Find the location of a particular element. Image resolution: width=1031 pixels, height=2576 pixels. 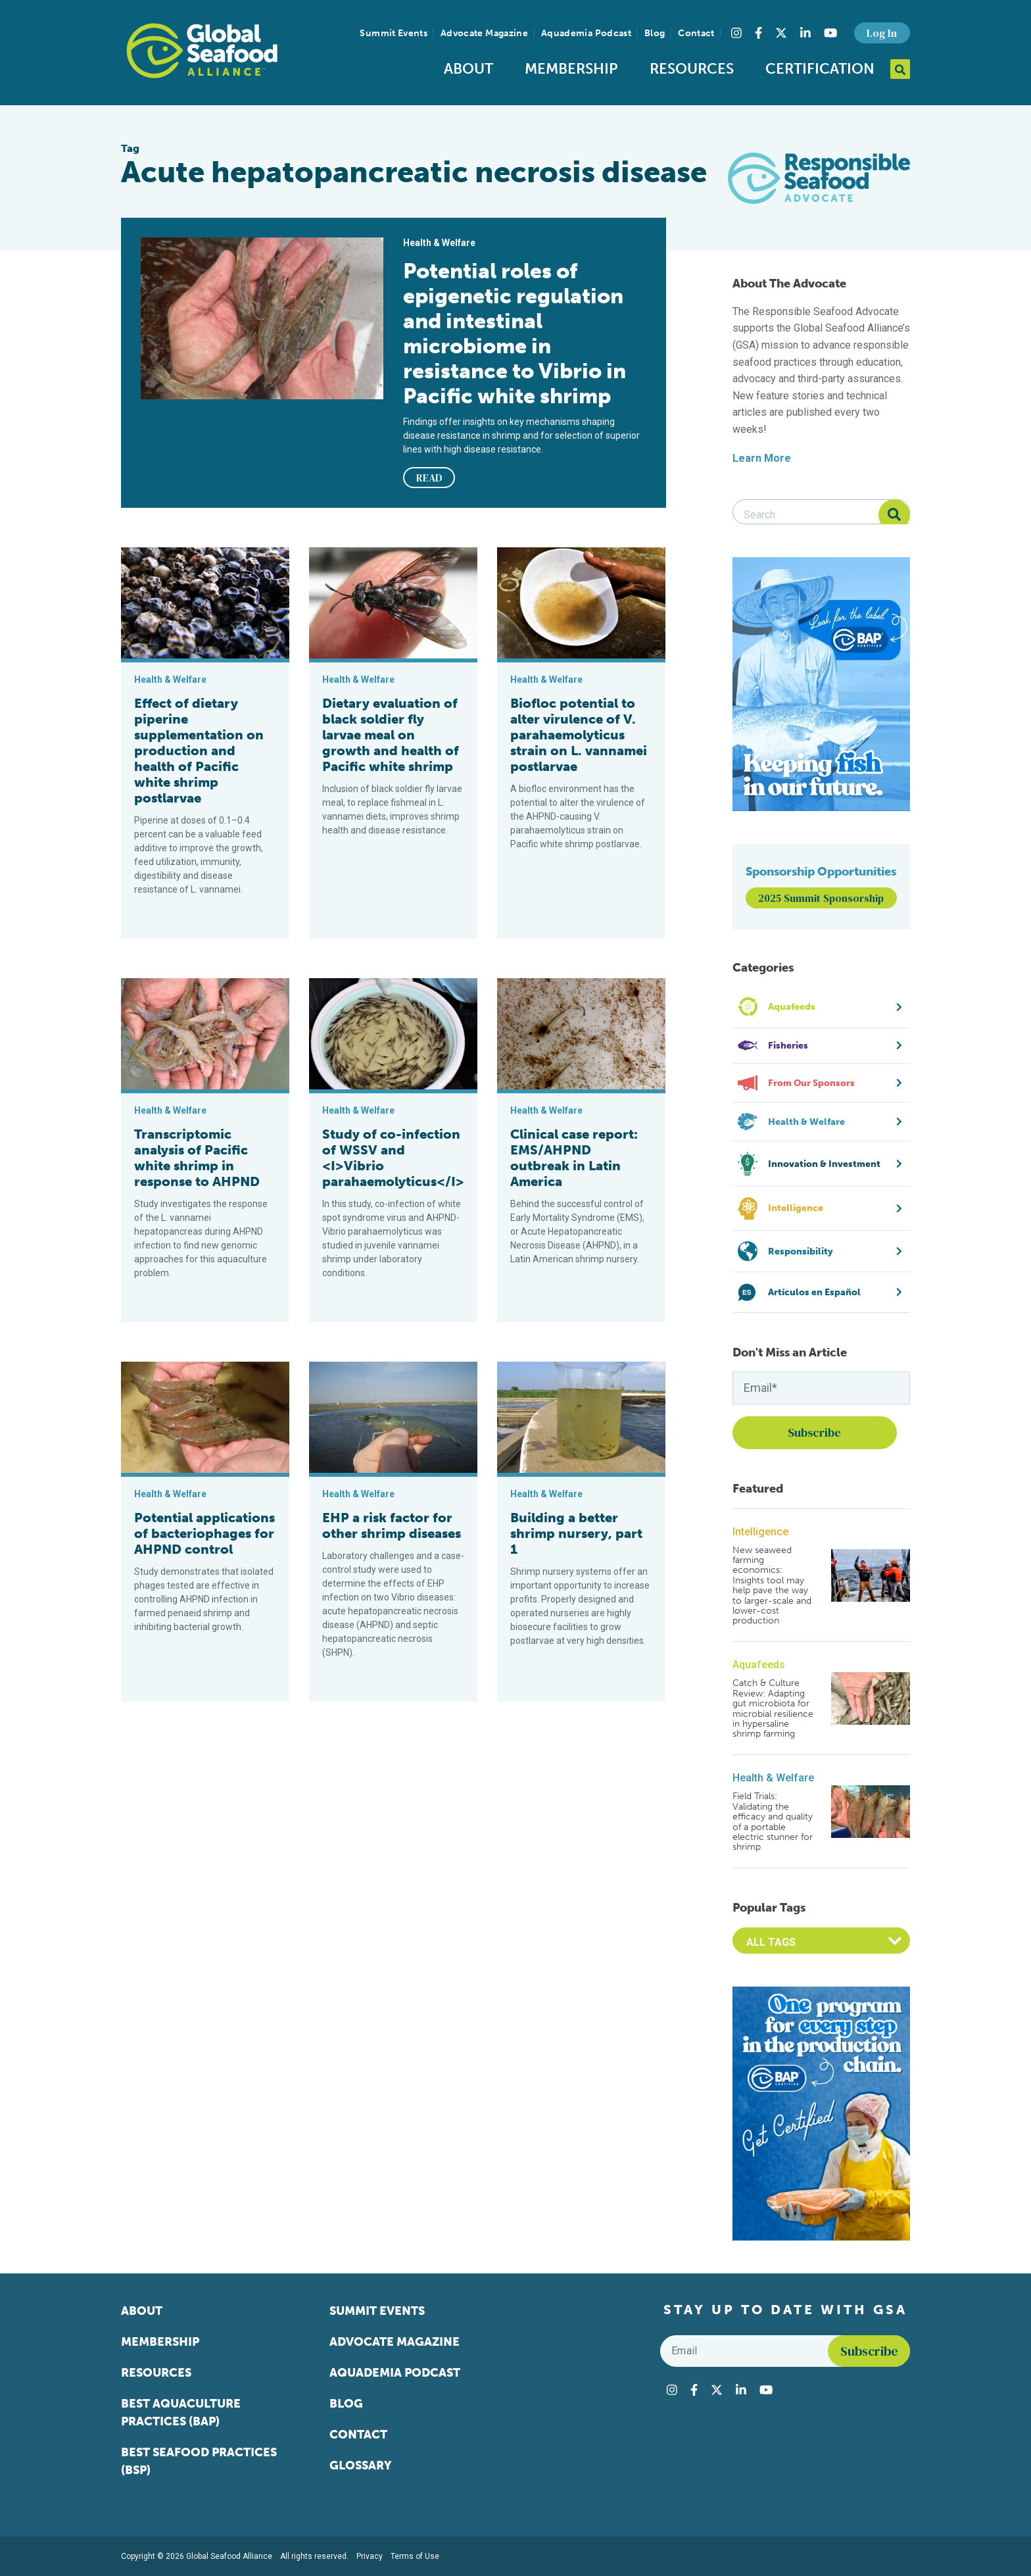

Log In [button] is located at coordinates (882, 33).